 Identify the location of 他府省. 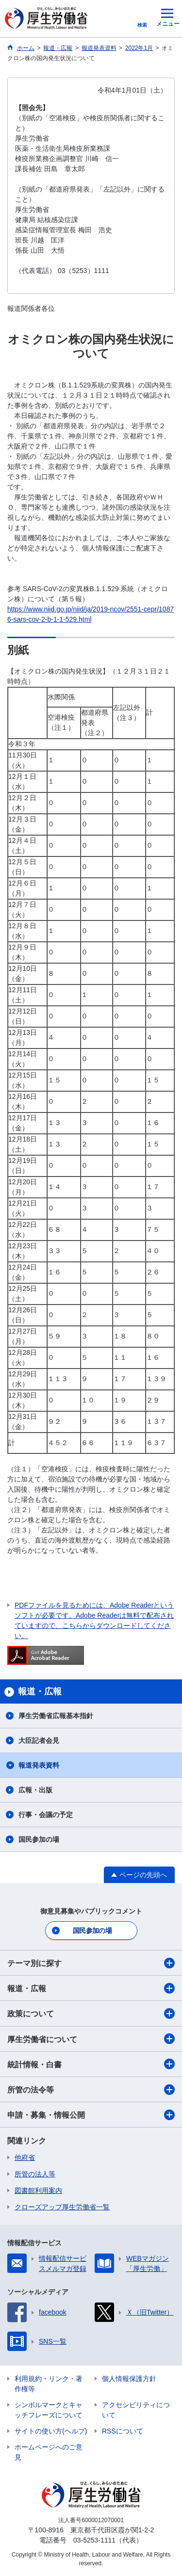
(25, 2157).